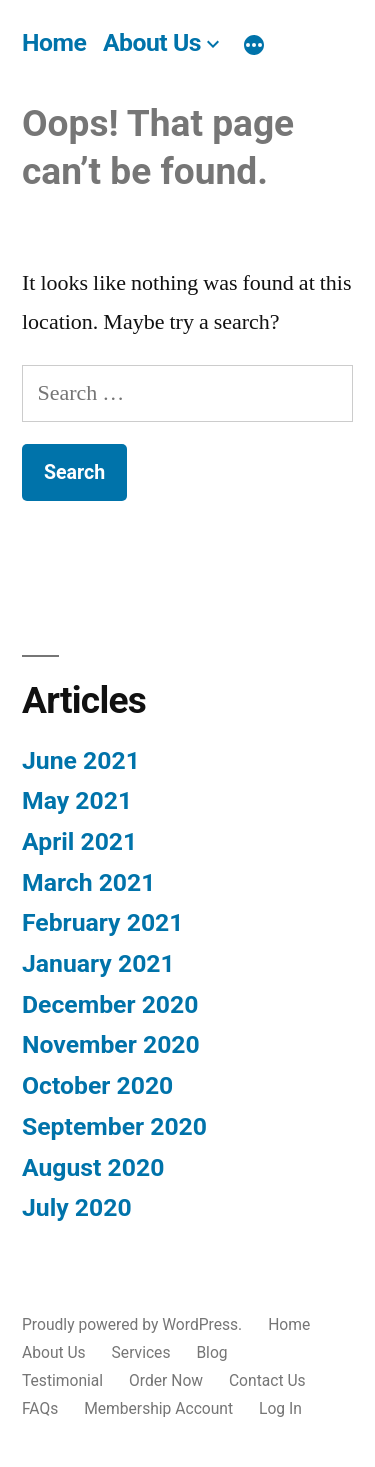 This screenshot has height=1467, width=375. What do you see at coordinates (102, 922) in the screenshot?
I see `February 2021` at bounding box center [102, 922].